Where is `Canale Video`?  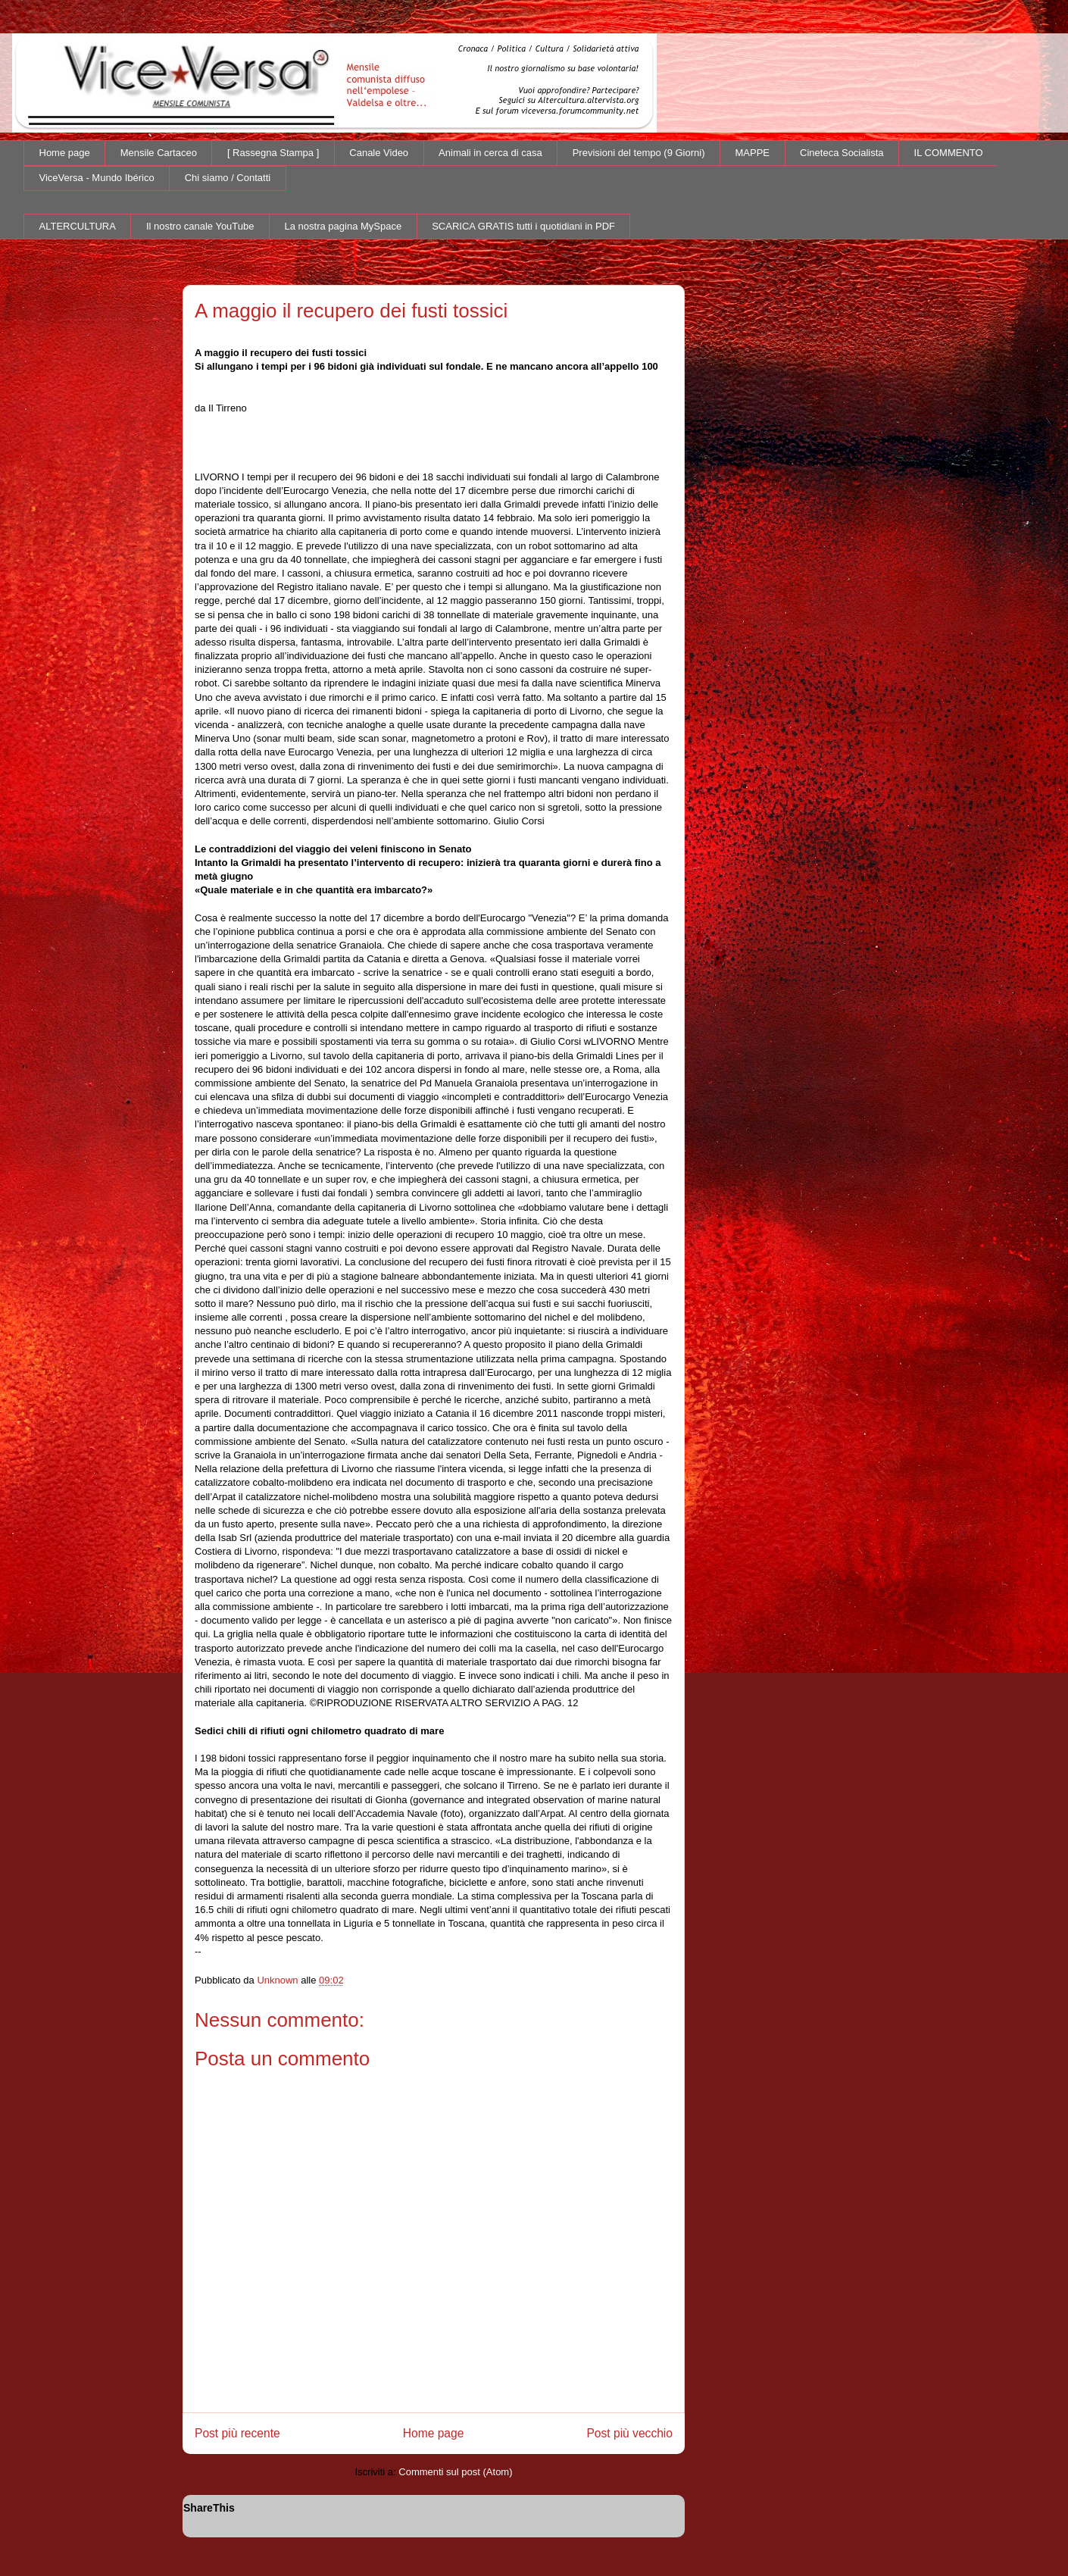 Canale Video is located at coordinates (378, 152).